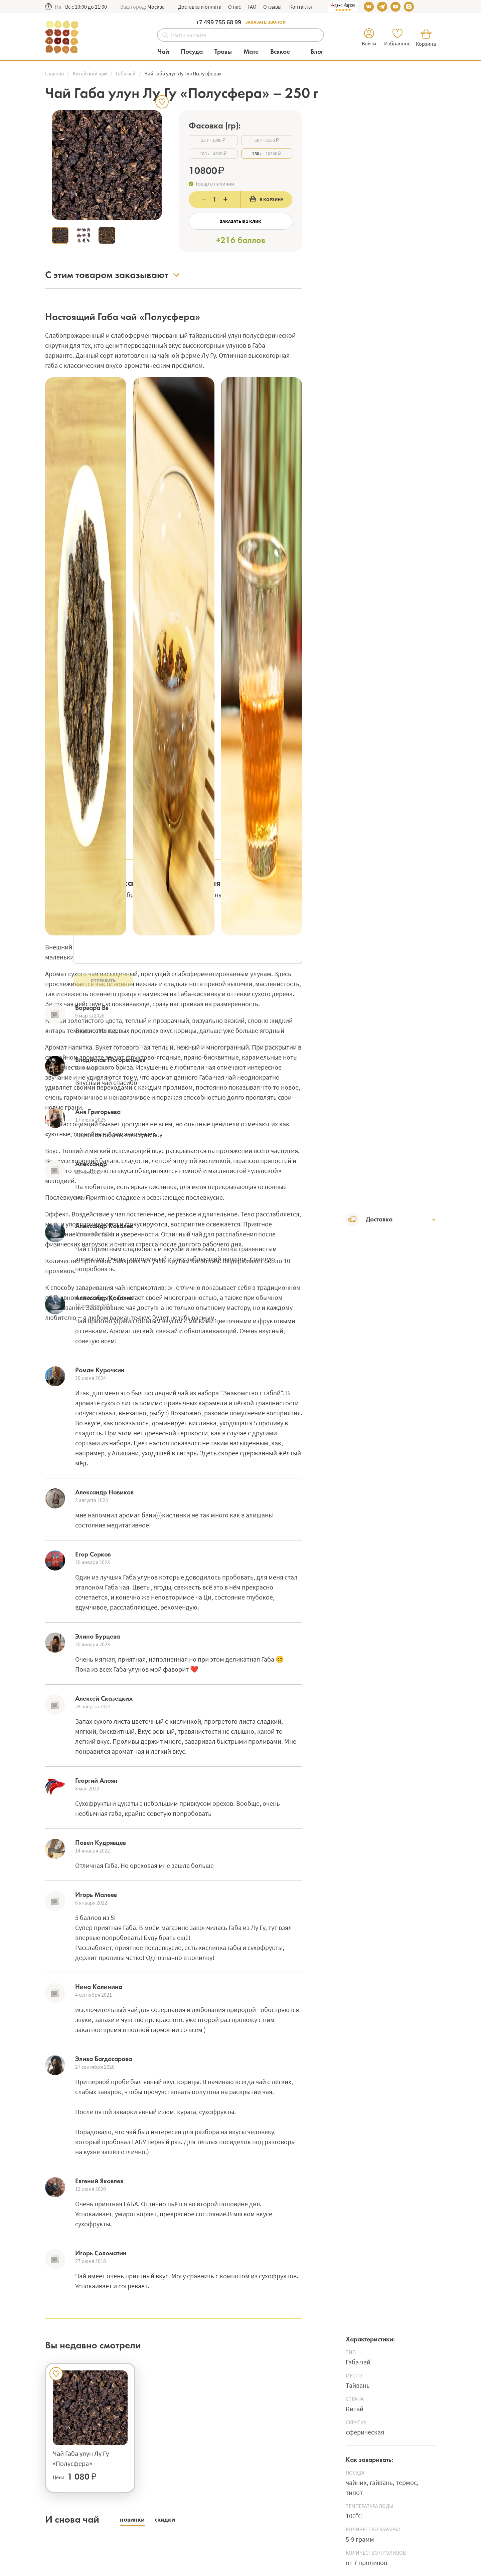  Describe the element at coordinates (283, 52) in the screenshot. I see `[Категория Всякое]` at that location.